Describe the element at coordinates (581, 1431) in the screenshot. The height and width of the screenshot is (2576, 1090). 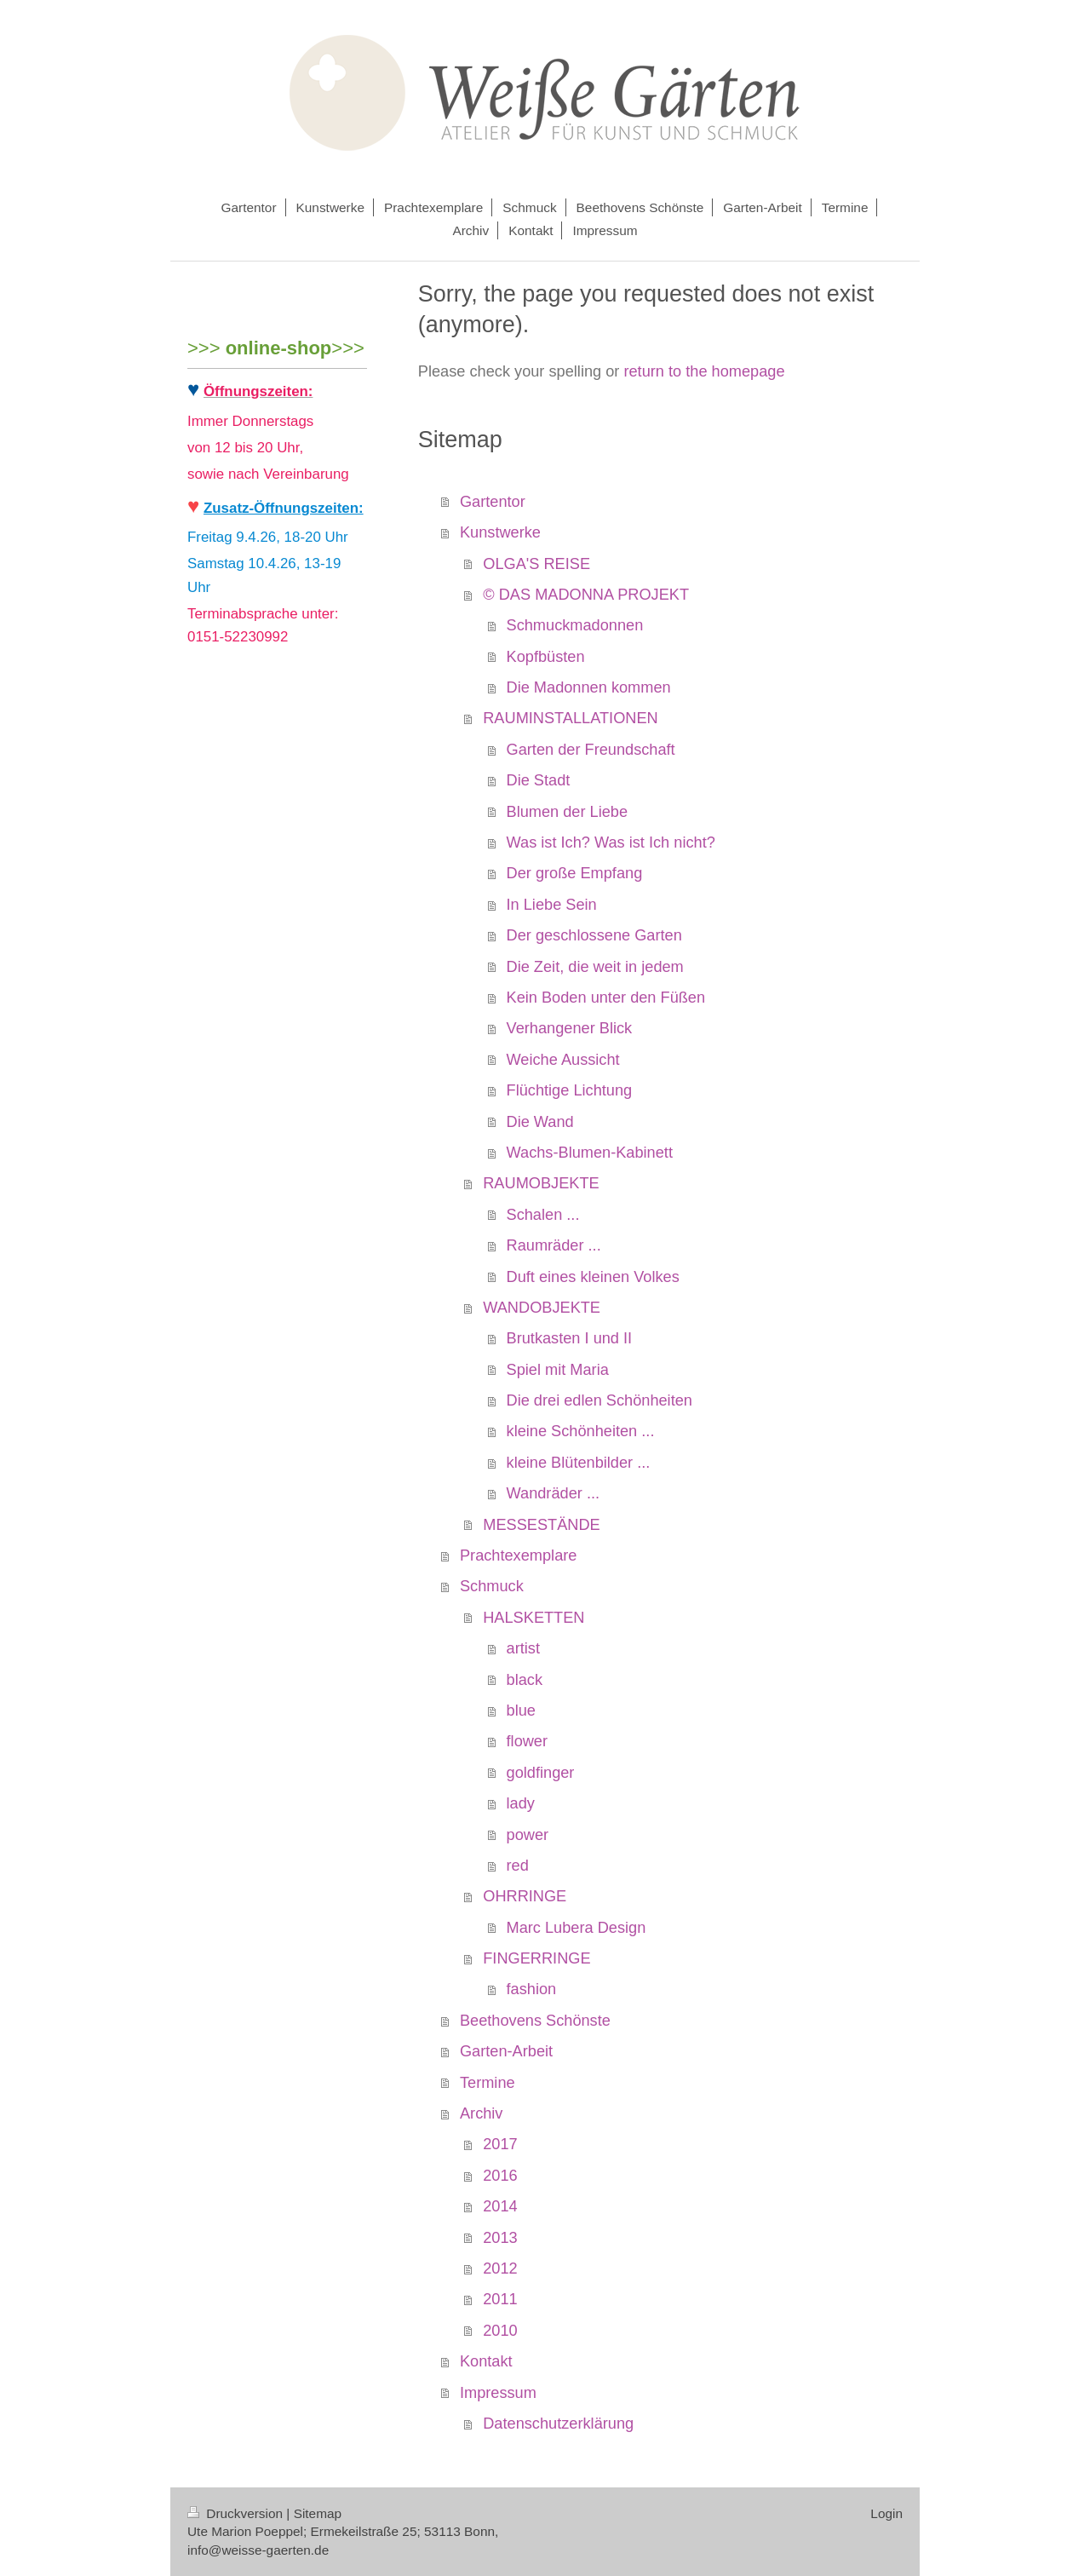
I see `kleine Schönheiten ...` at that location.